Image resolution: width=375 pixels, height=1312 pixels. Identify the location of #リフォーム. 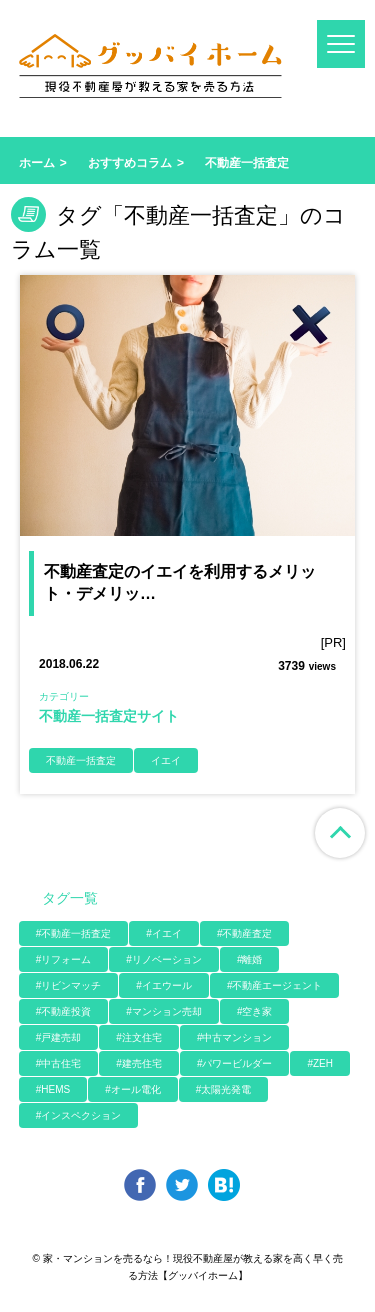
(64, 959).